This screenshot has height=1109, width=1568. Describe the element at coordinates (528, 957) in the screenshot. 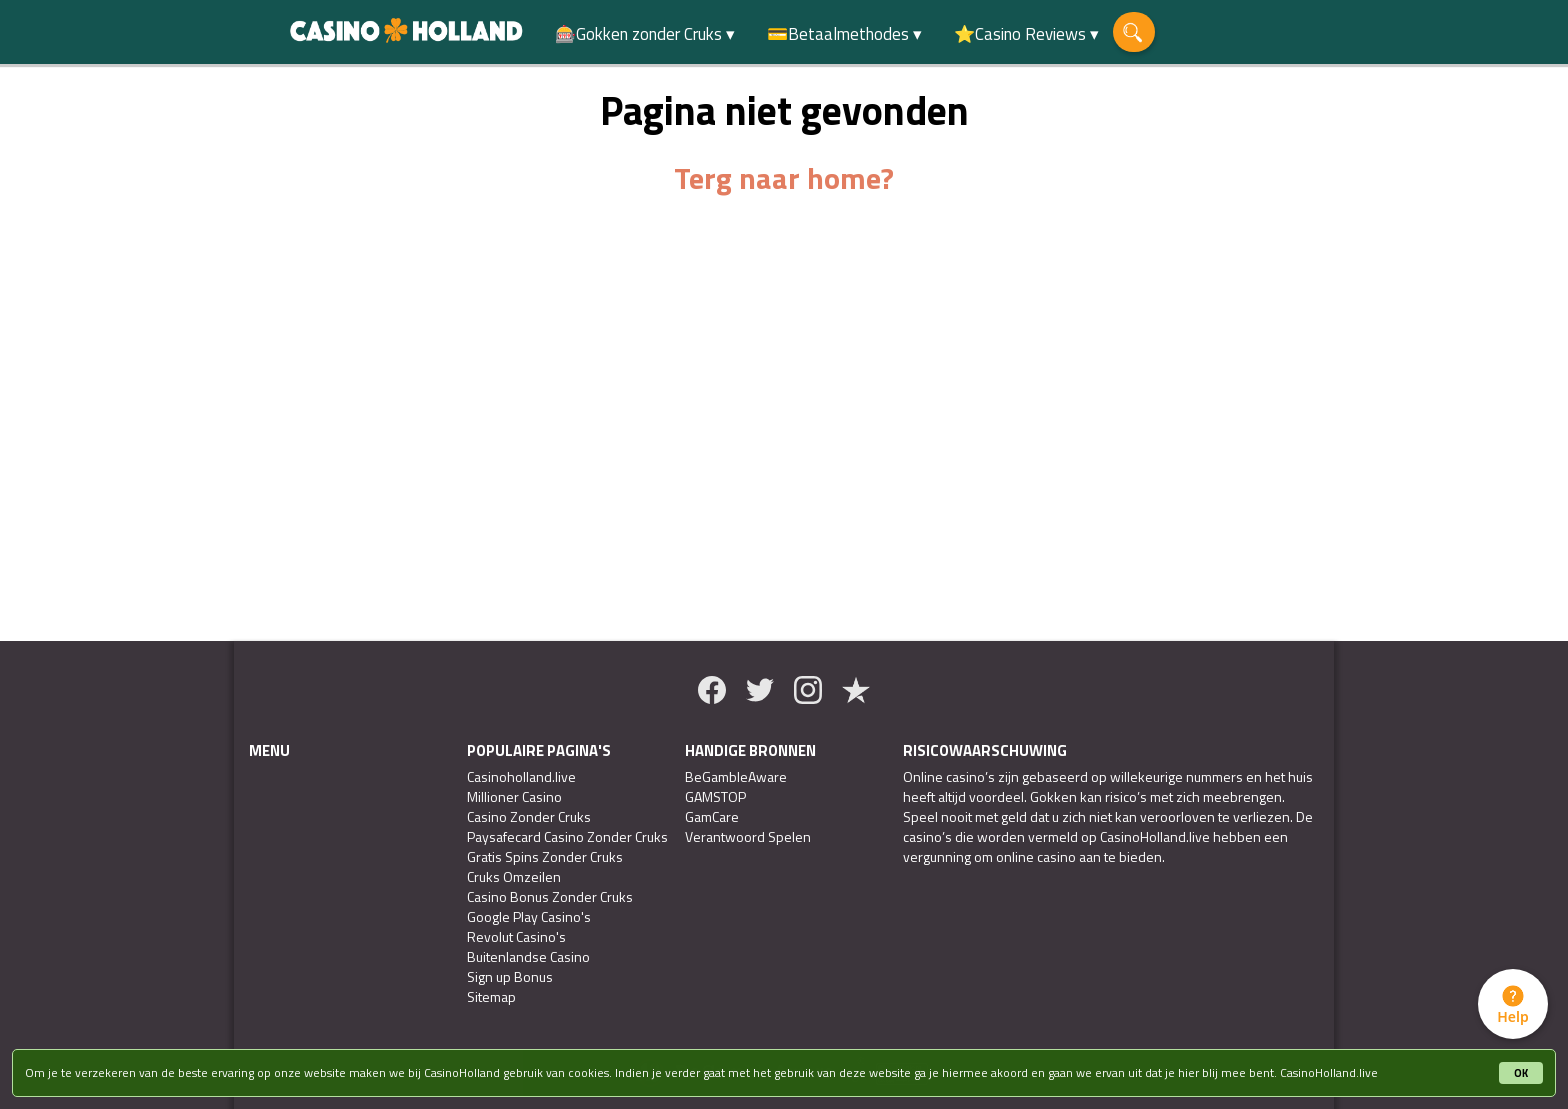

I see `Buitenlandse Casino` at that location.